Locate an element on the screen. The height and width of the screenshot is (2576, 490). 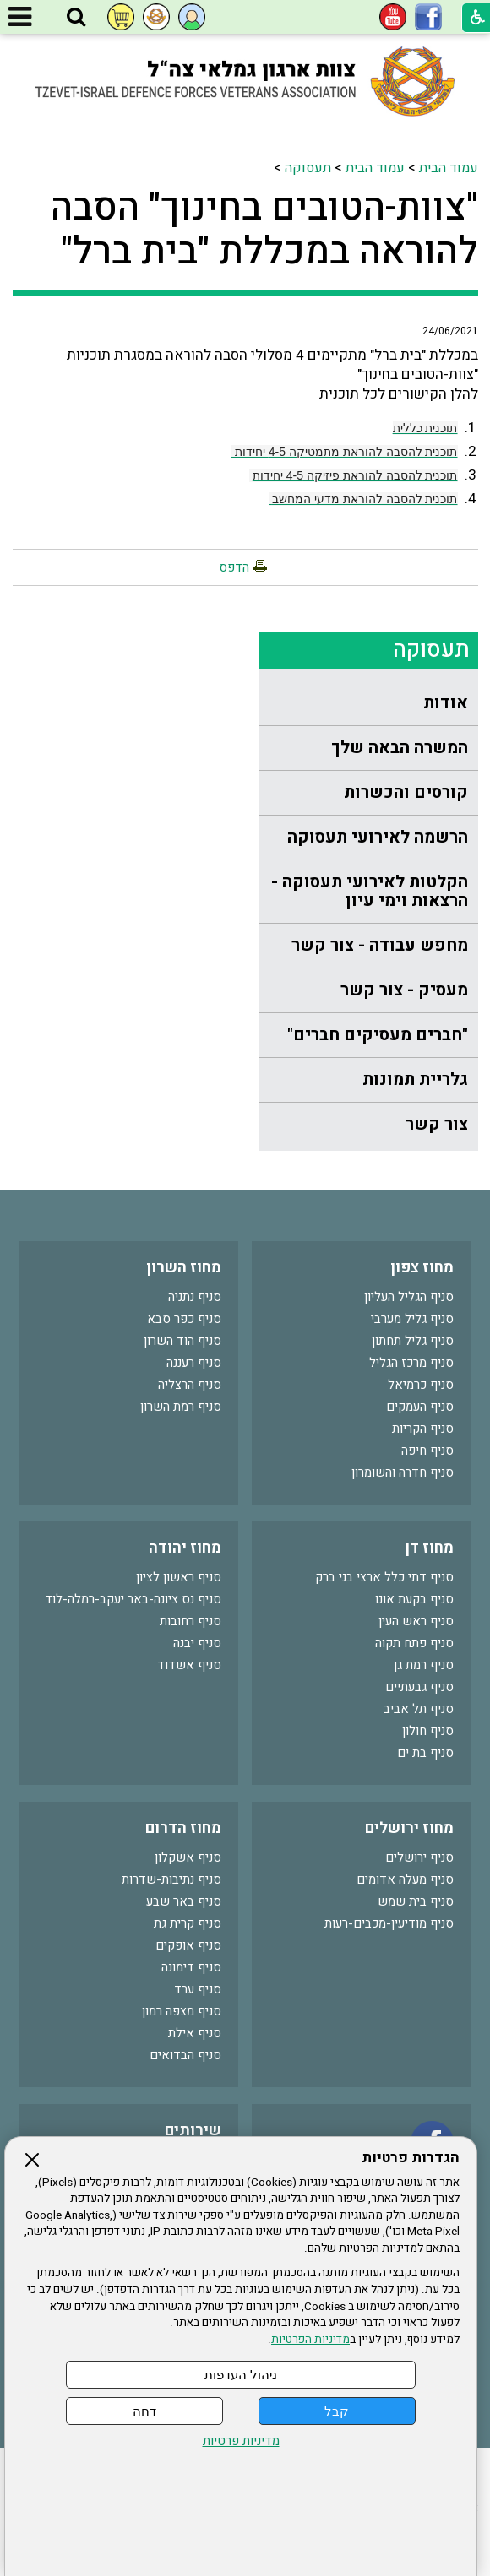
סניף הוד השרון is located at coordinates (182, 1340).